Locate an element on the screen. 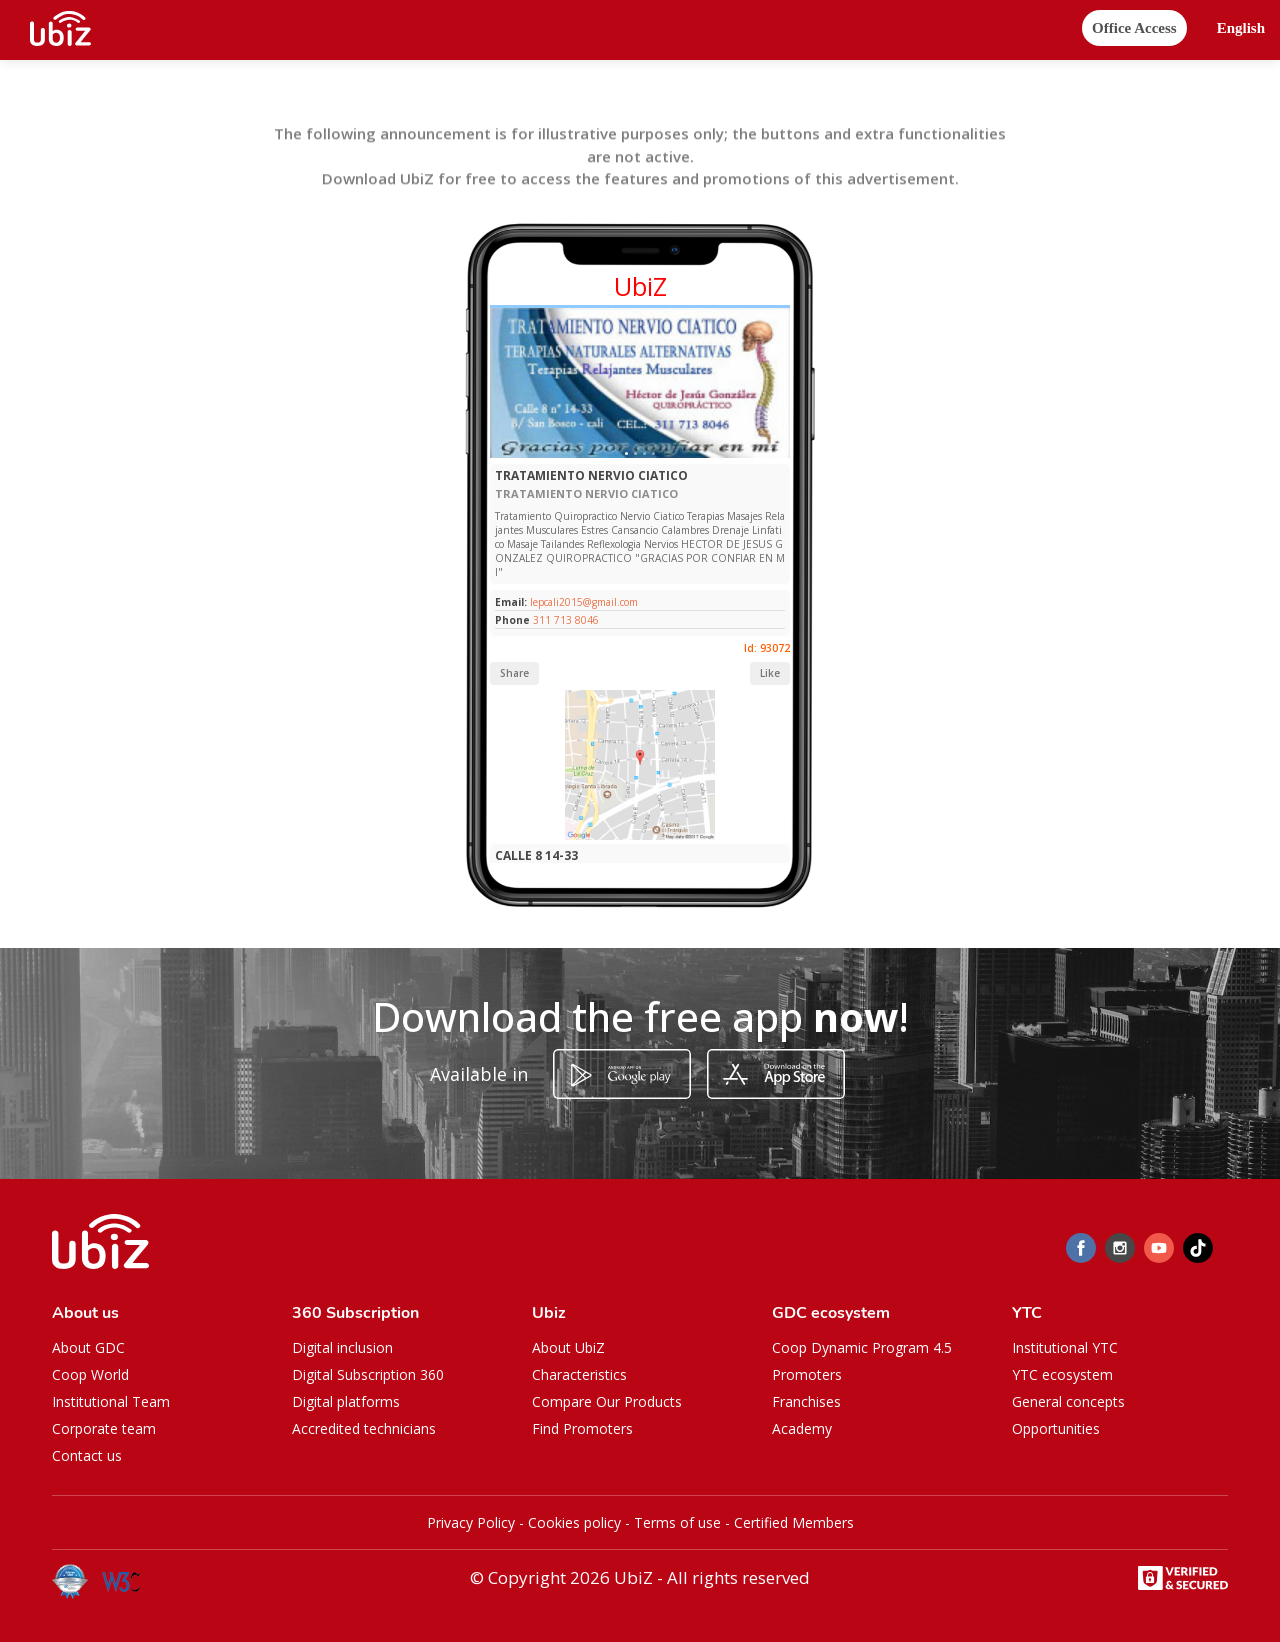 The height and width of the screenshot is (1642, 1280). Opportunities is located at coordinates (1056, 1428).